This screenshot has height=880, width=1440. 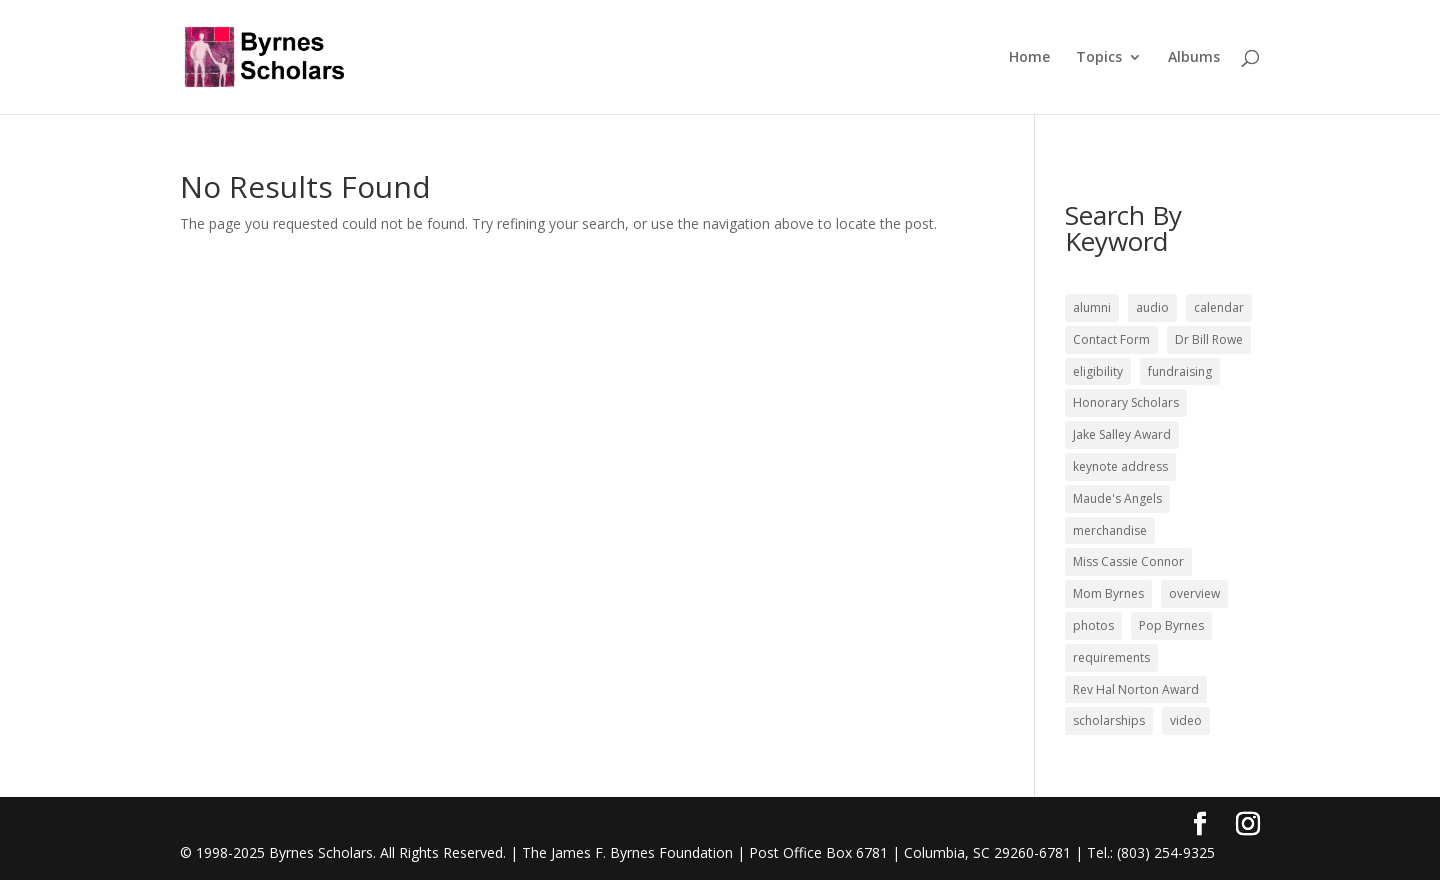 What do you see at coordinates (1029, 58) in the screenshot?
I see `Home` at bounding box center [1029, 58].